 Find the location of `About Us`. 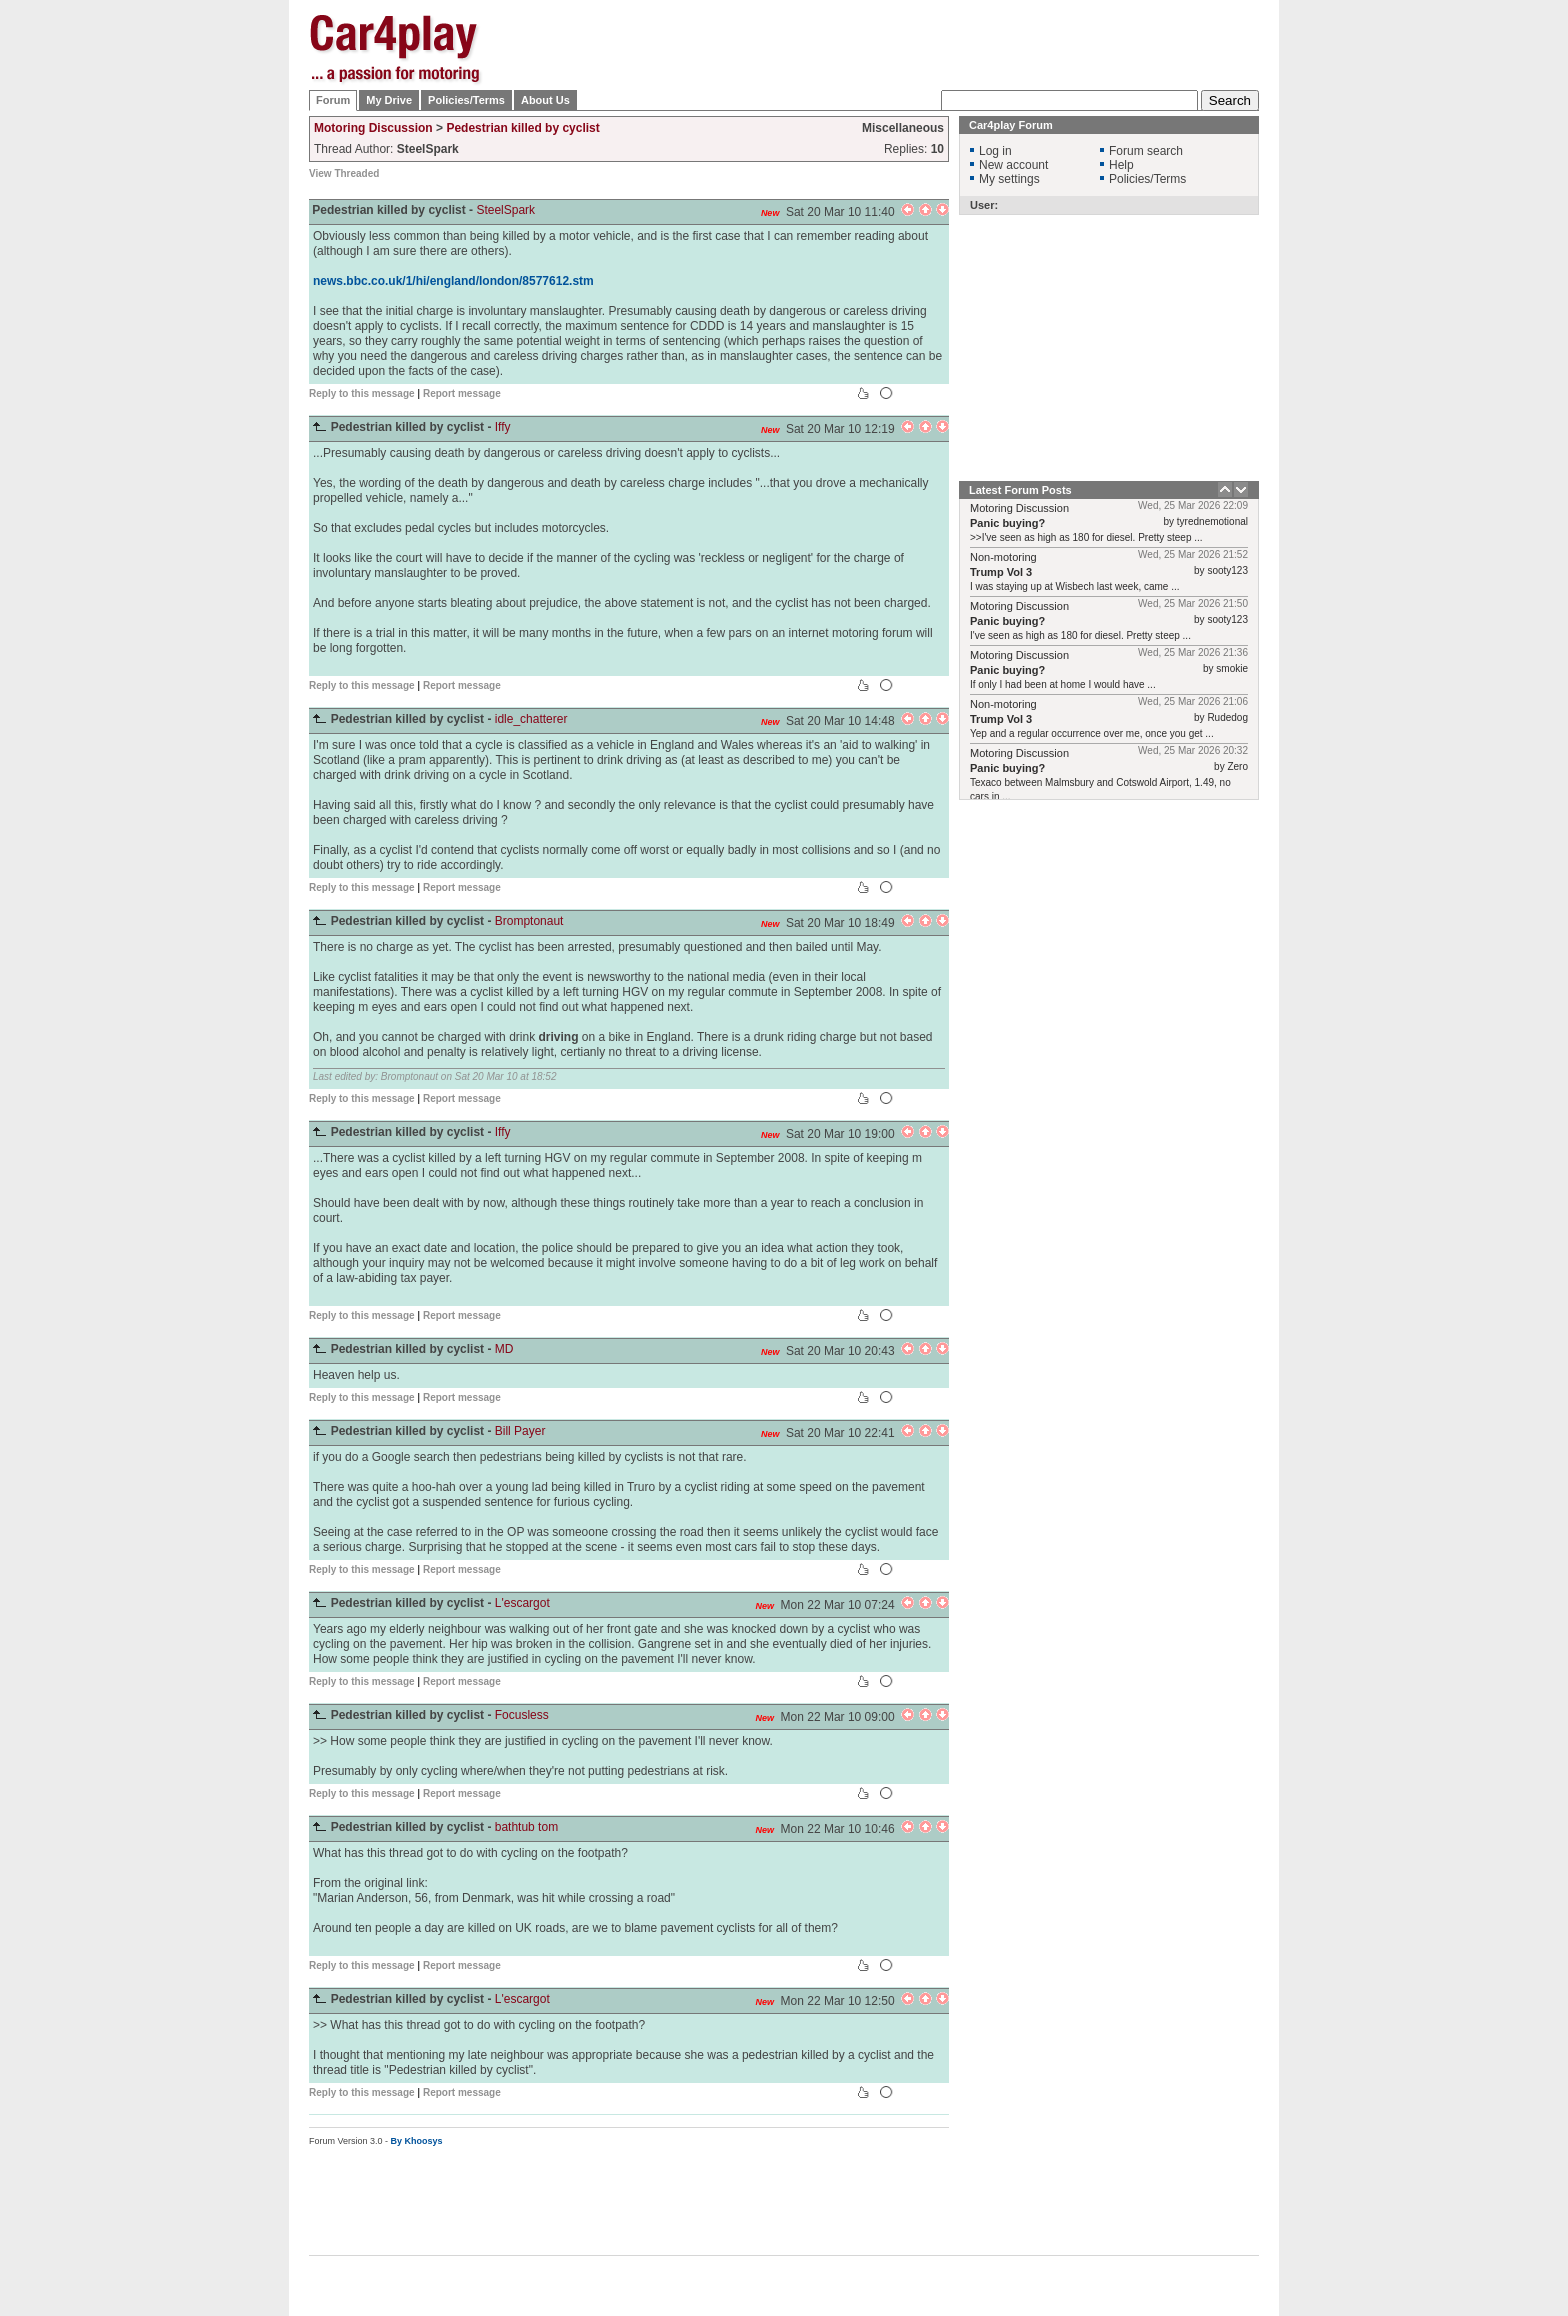

About Us is located at coordinates (545, 100).